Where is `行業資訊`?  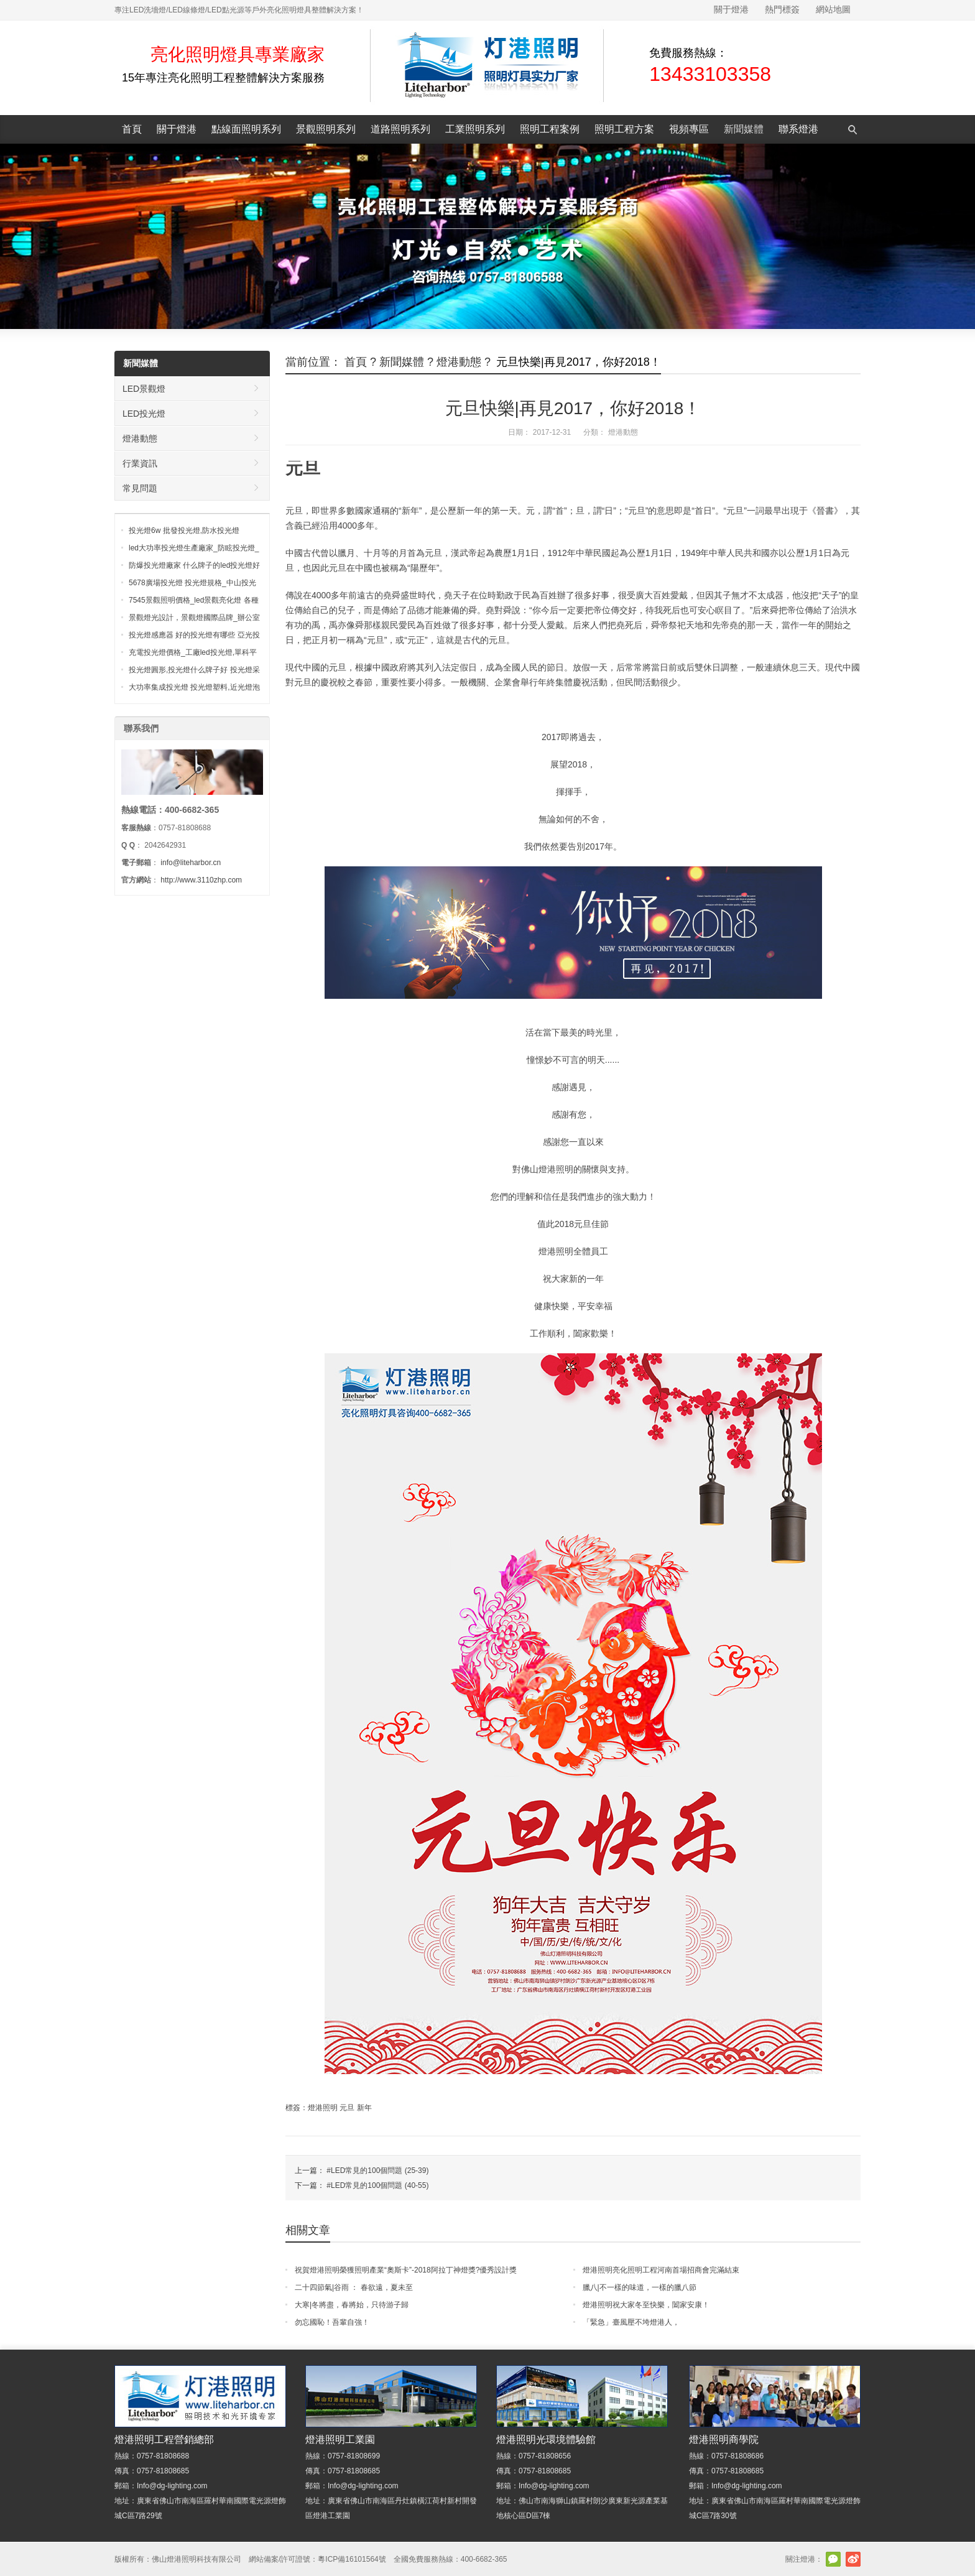
行業資訊 is located at coordinates (139, 463).